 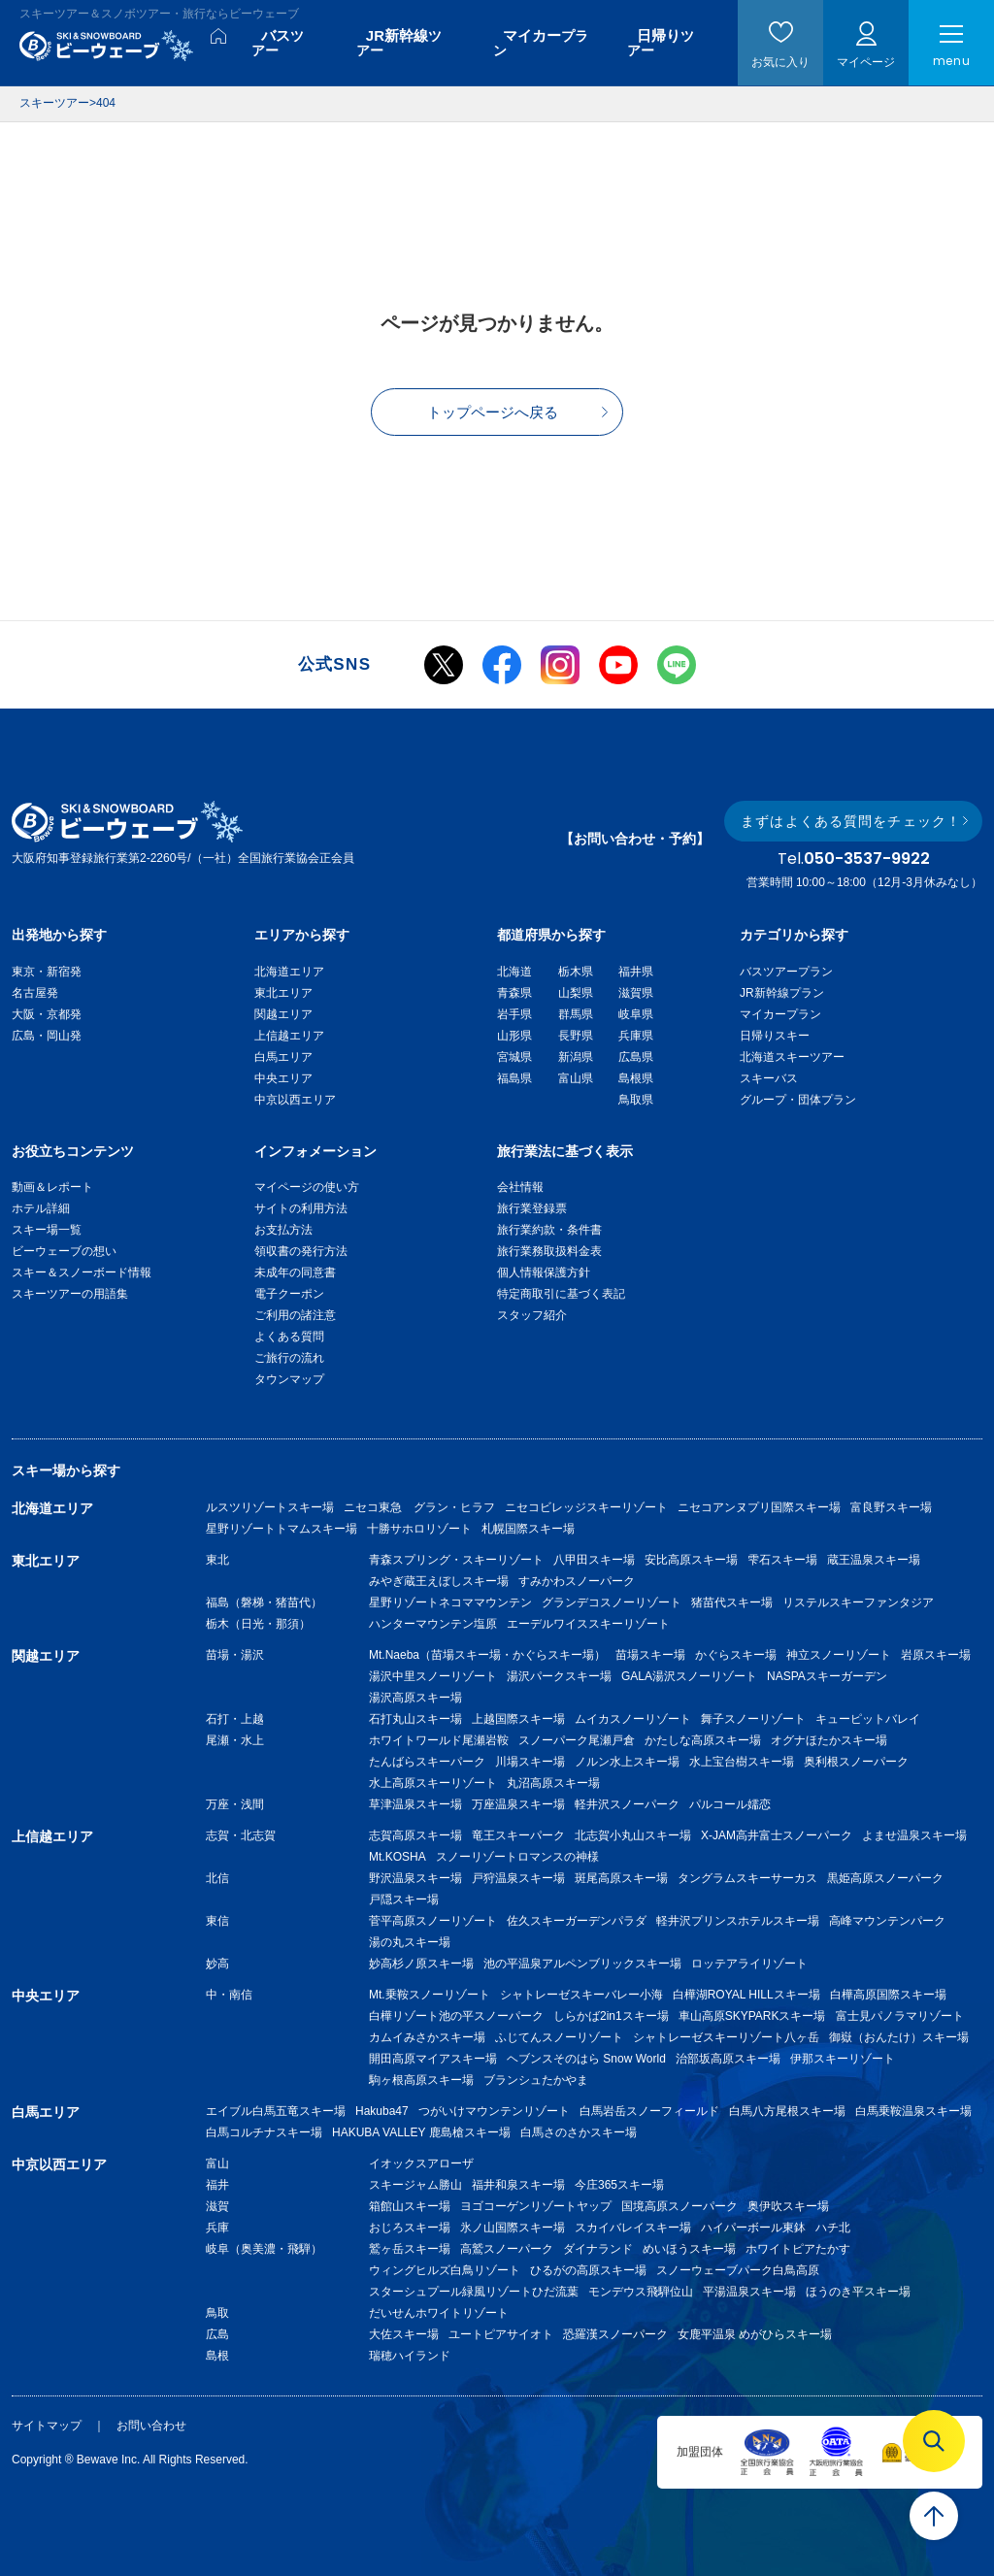 I want to click on サイトの利用方法, so click(x=301, y=1208).